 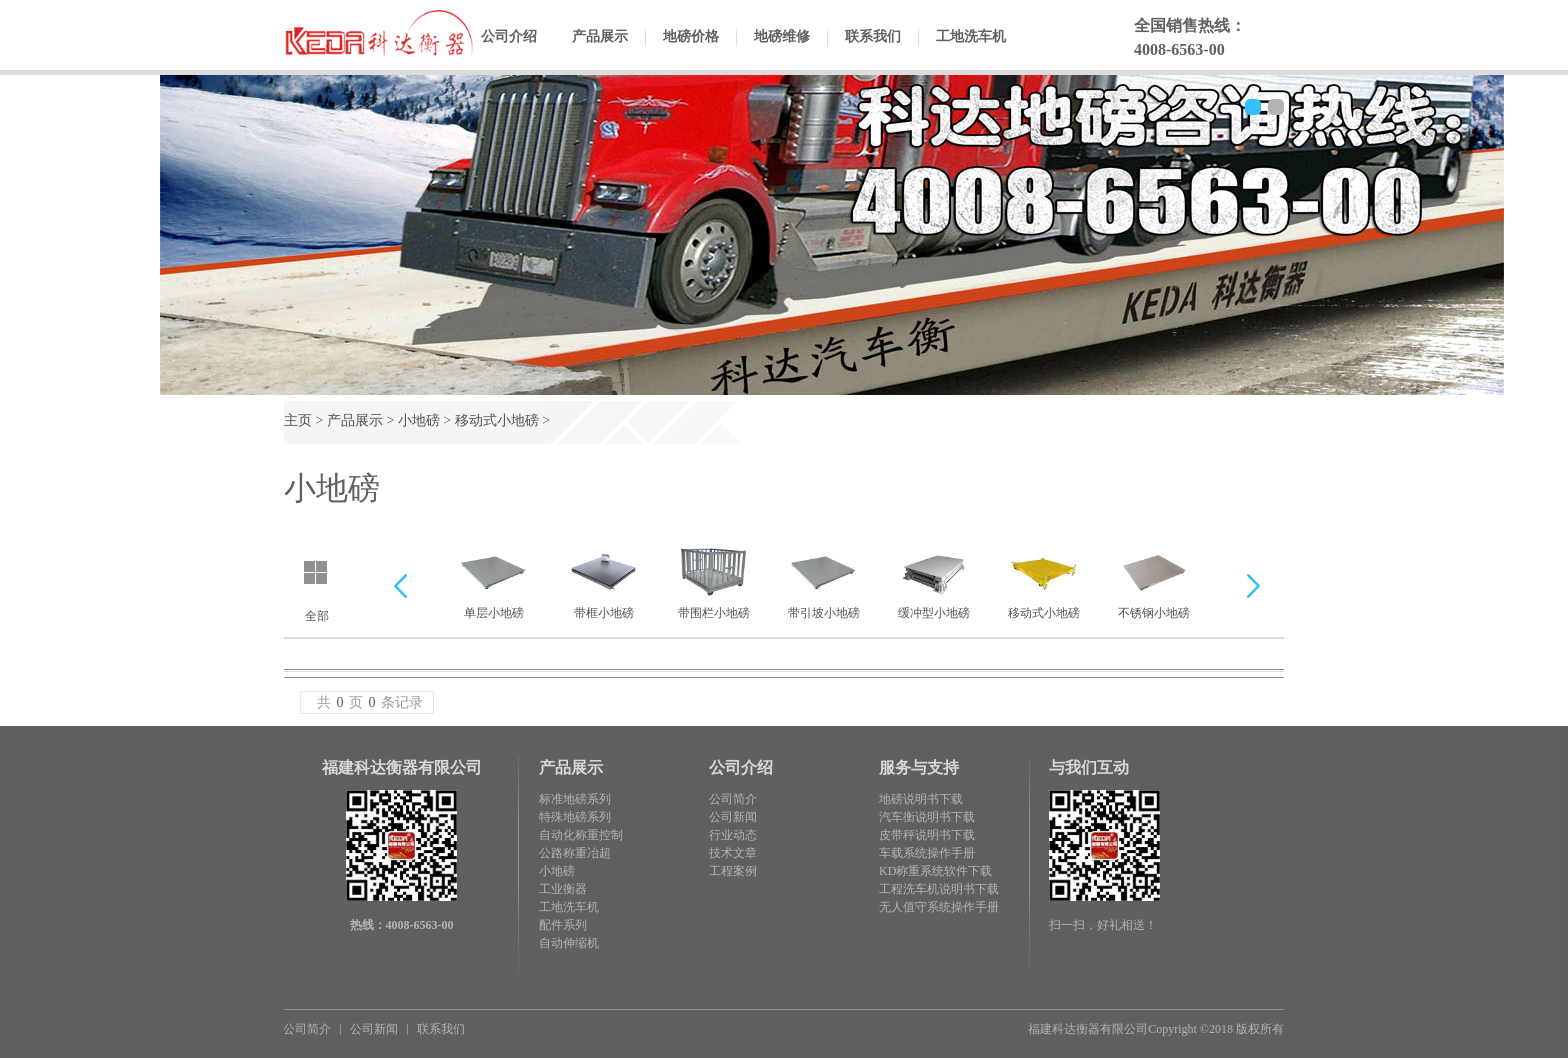 What do you see at coordinates (927, 817) in the screenshot?
I see `汽车衡说明书下载` at bounding box center [927, 817].